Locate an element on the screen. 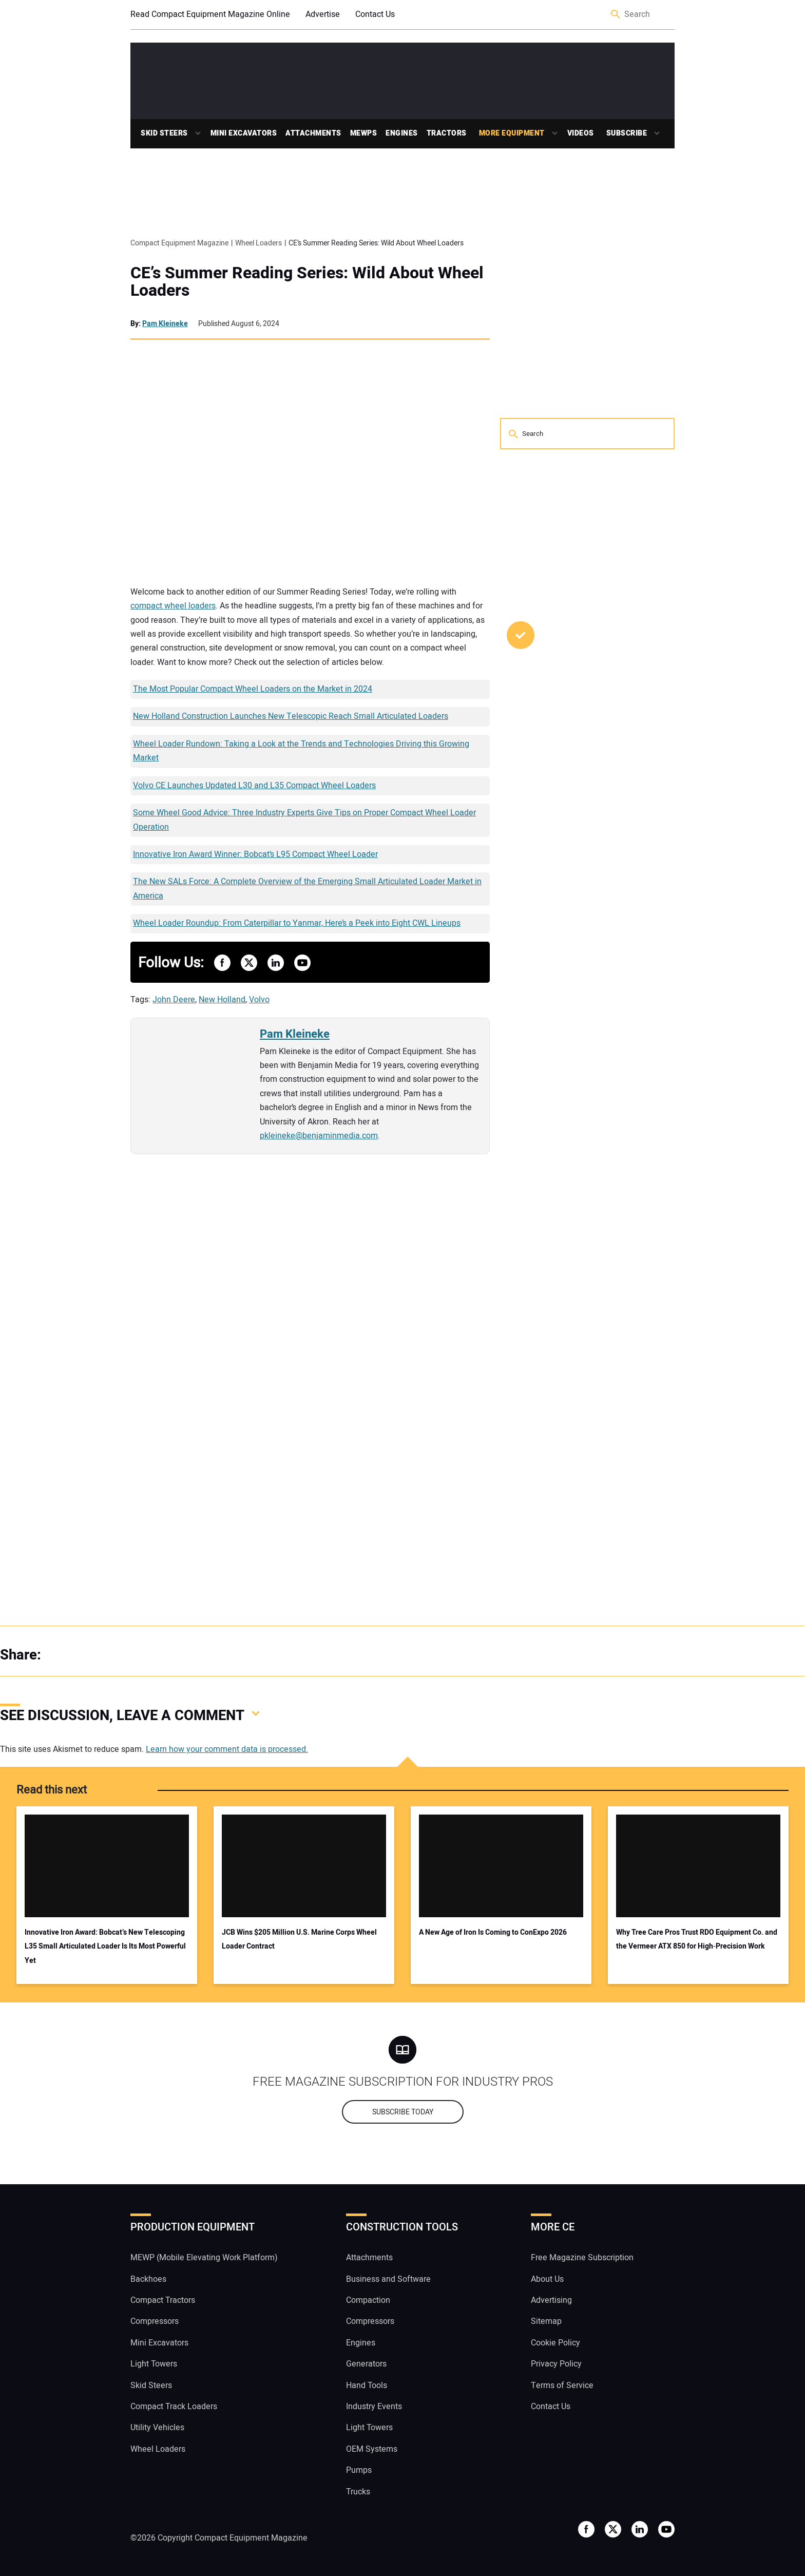  About Us is located at coordinates (547, 2279).